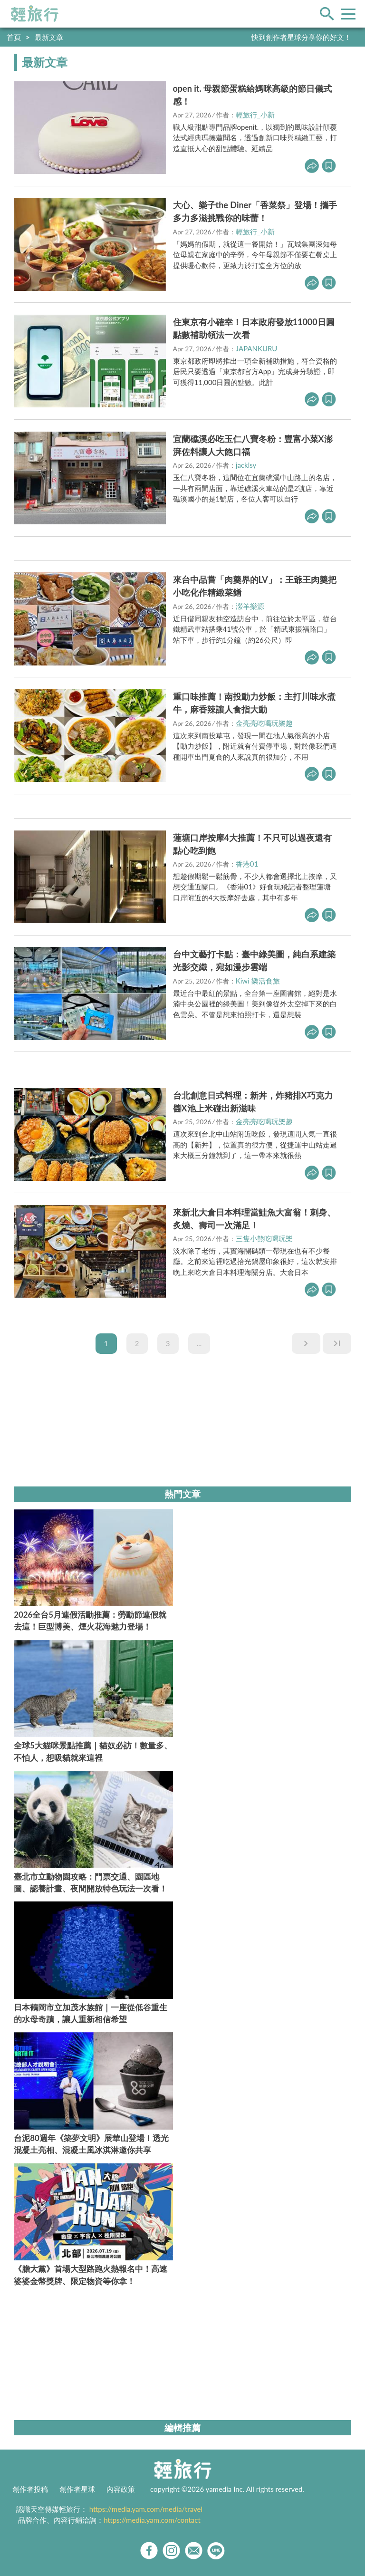 Image resolution: width=365 pixels, height=2576 pixels. Describe the element at coordinates (250, 606) in the screenshot. I see `瀠羊樂源` at that location.